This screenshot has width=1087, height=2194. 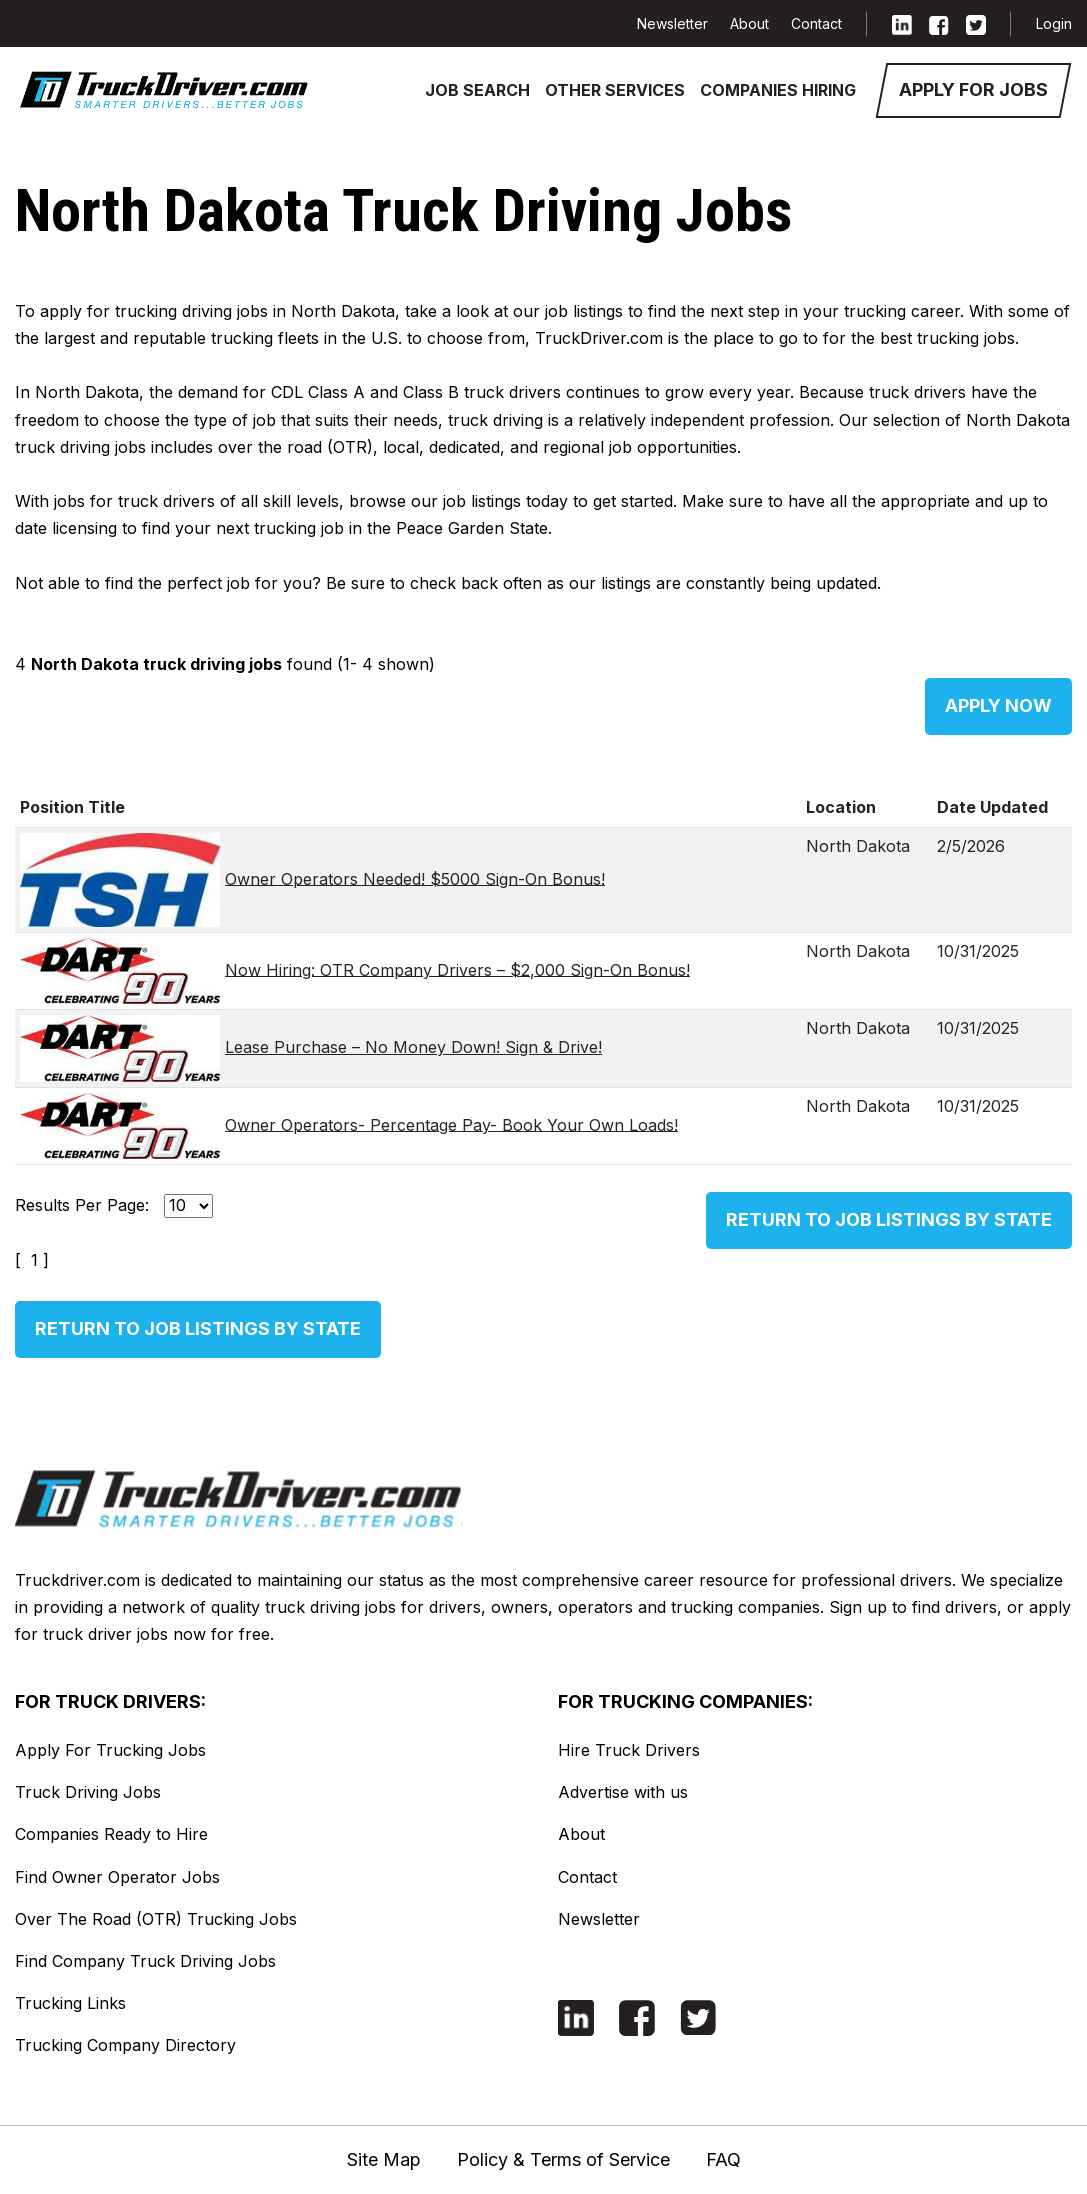 What do you see at coordinates (723, 2159) in the screenshot?
I see `FAQ` at bounding box center [723, 2159].